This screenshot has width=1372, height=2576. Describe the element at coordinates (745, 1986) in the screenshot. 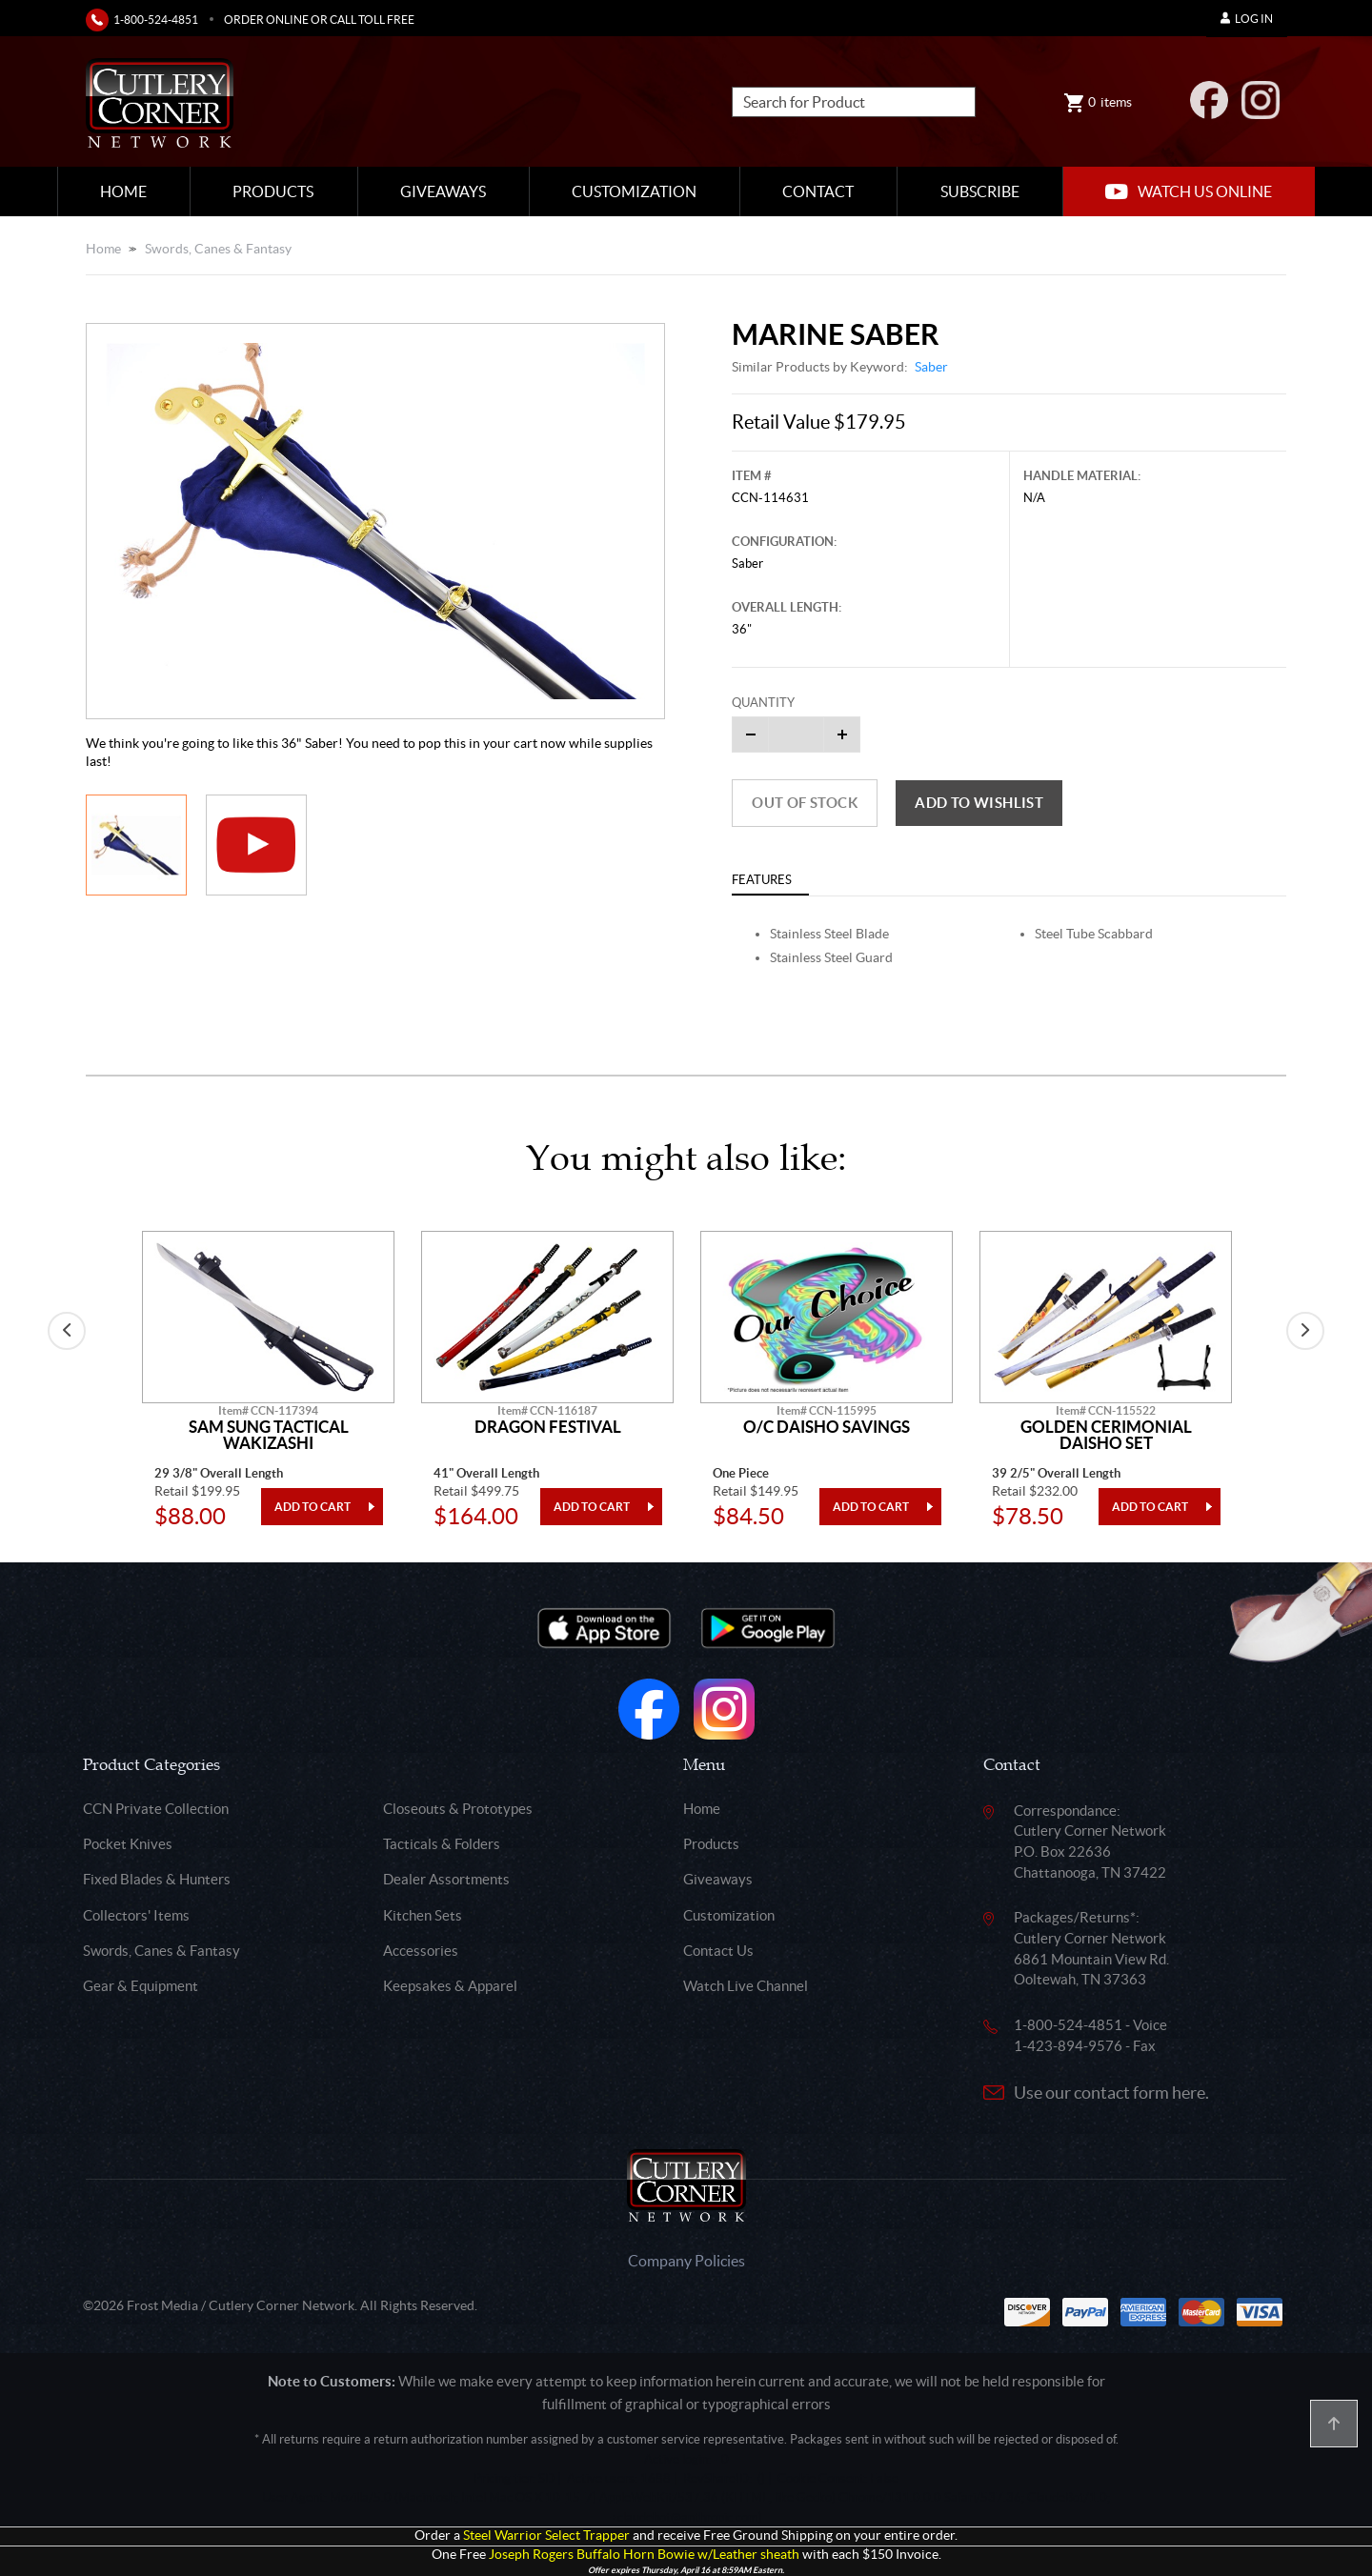

I see `Watch Live Channel` at that location.